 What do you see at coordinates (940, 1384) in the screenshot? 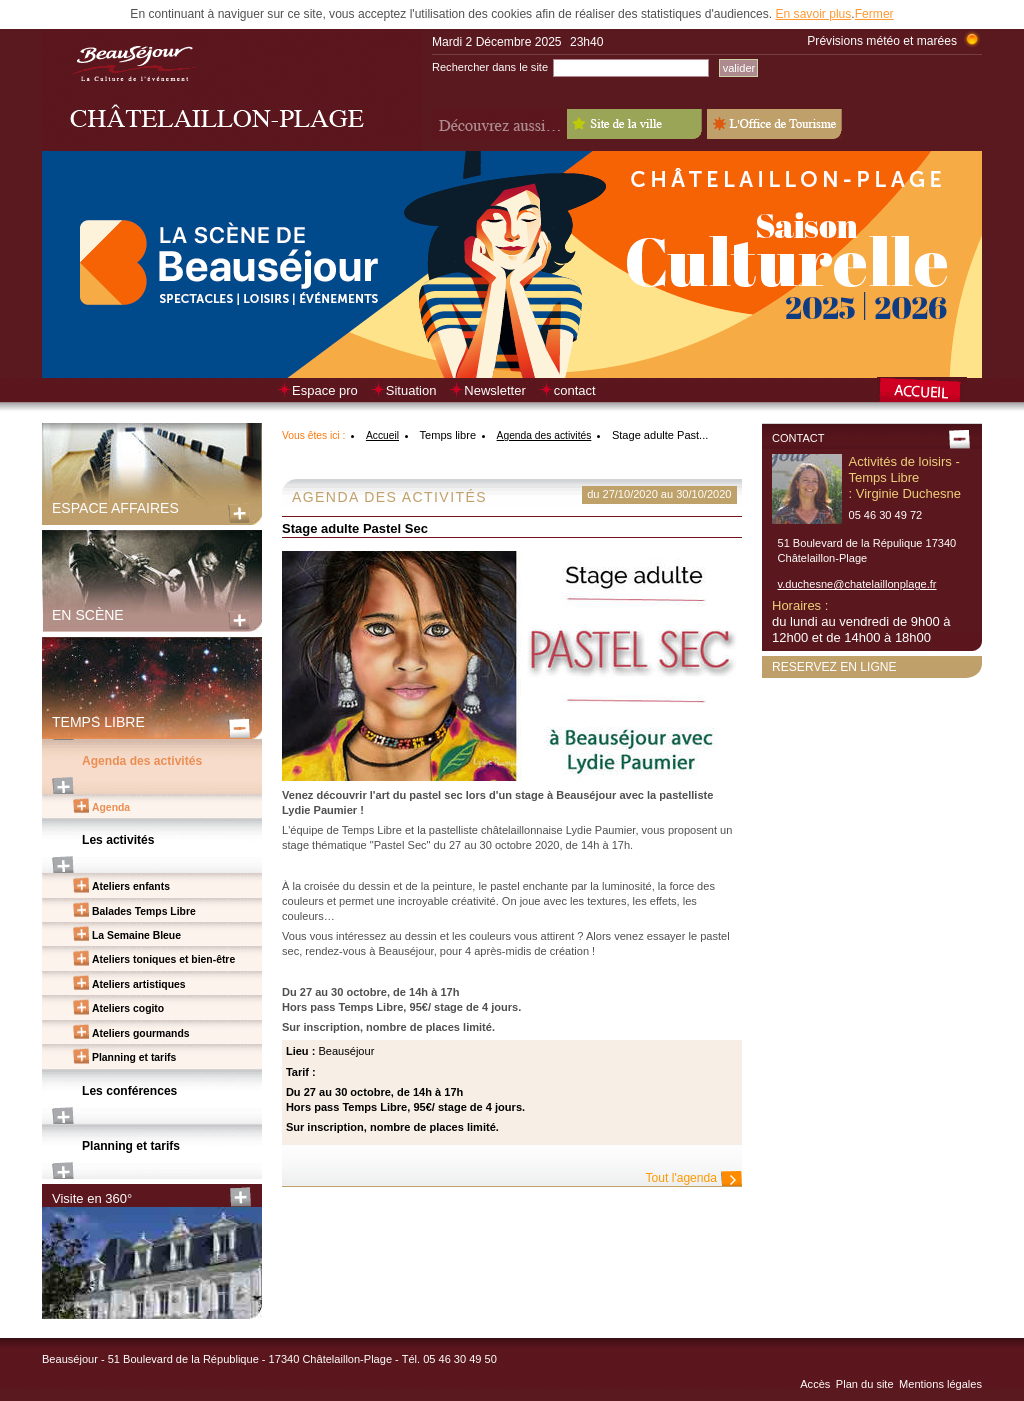
I see `Mentions légales` at bounding box center [940, 1384].